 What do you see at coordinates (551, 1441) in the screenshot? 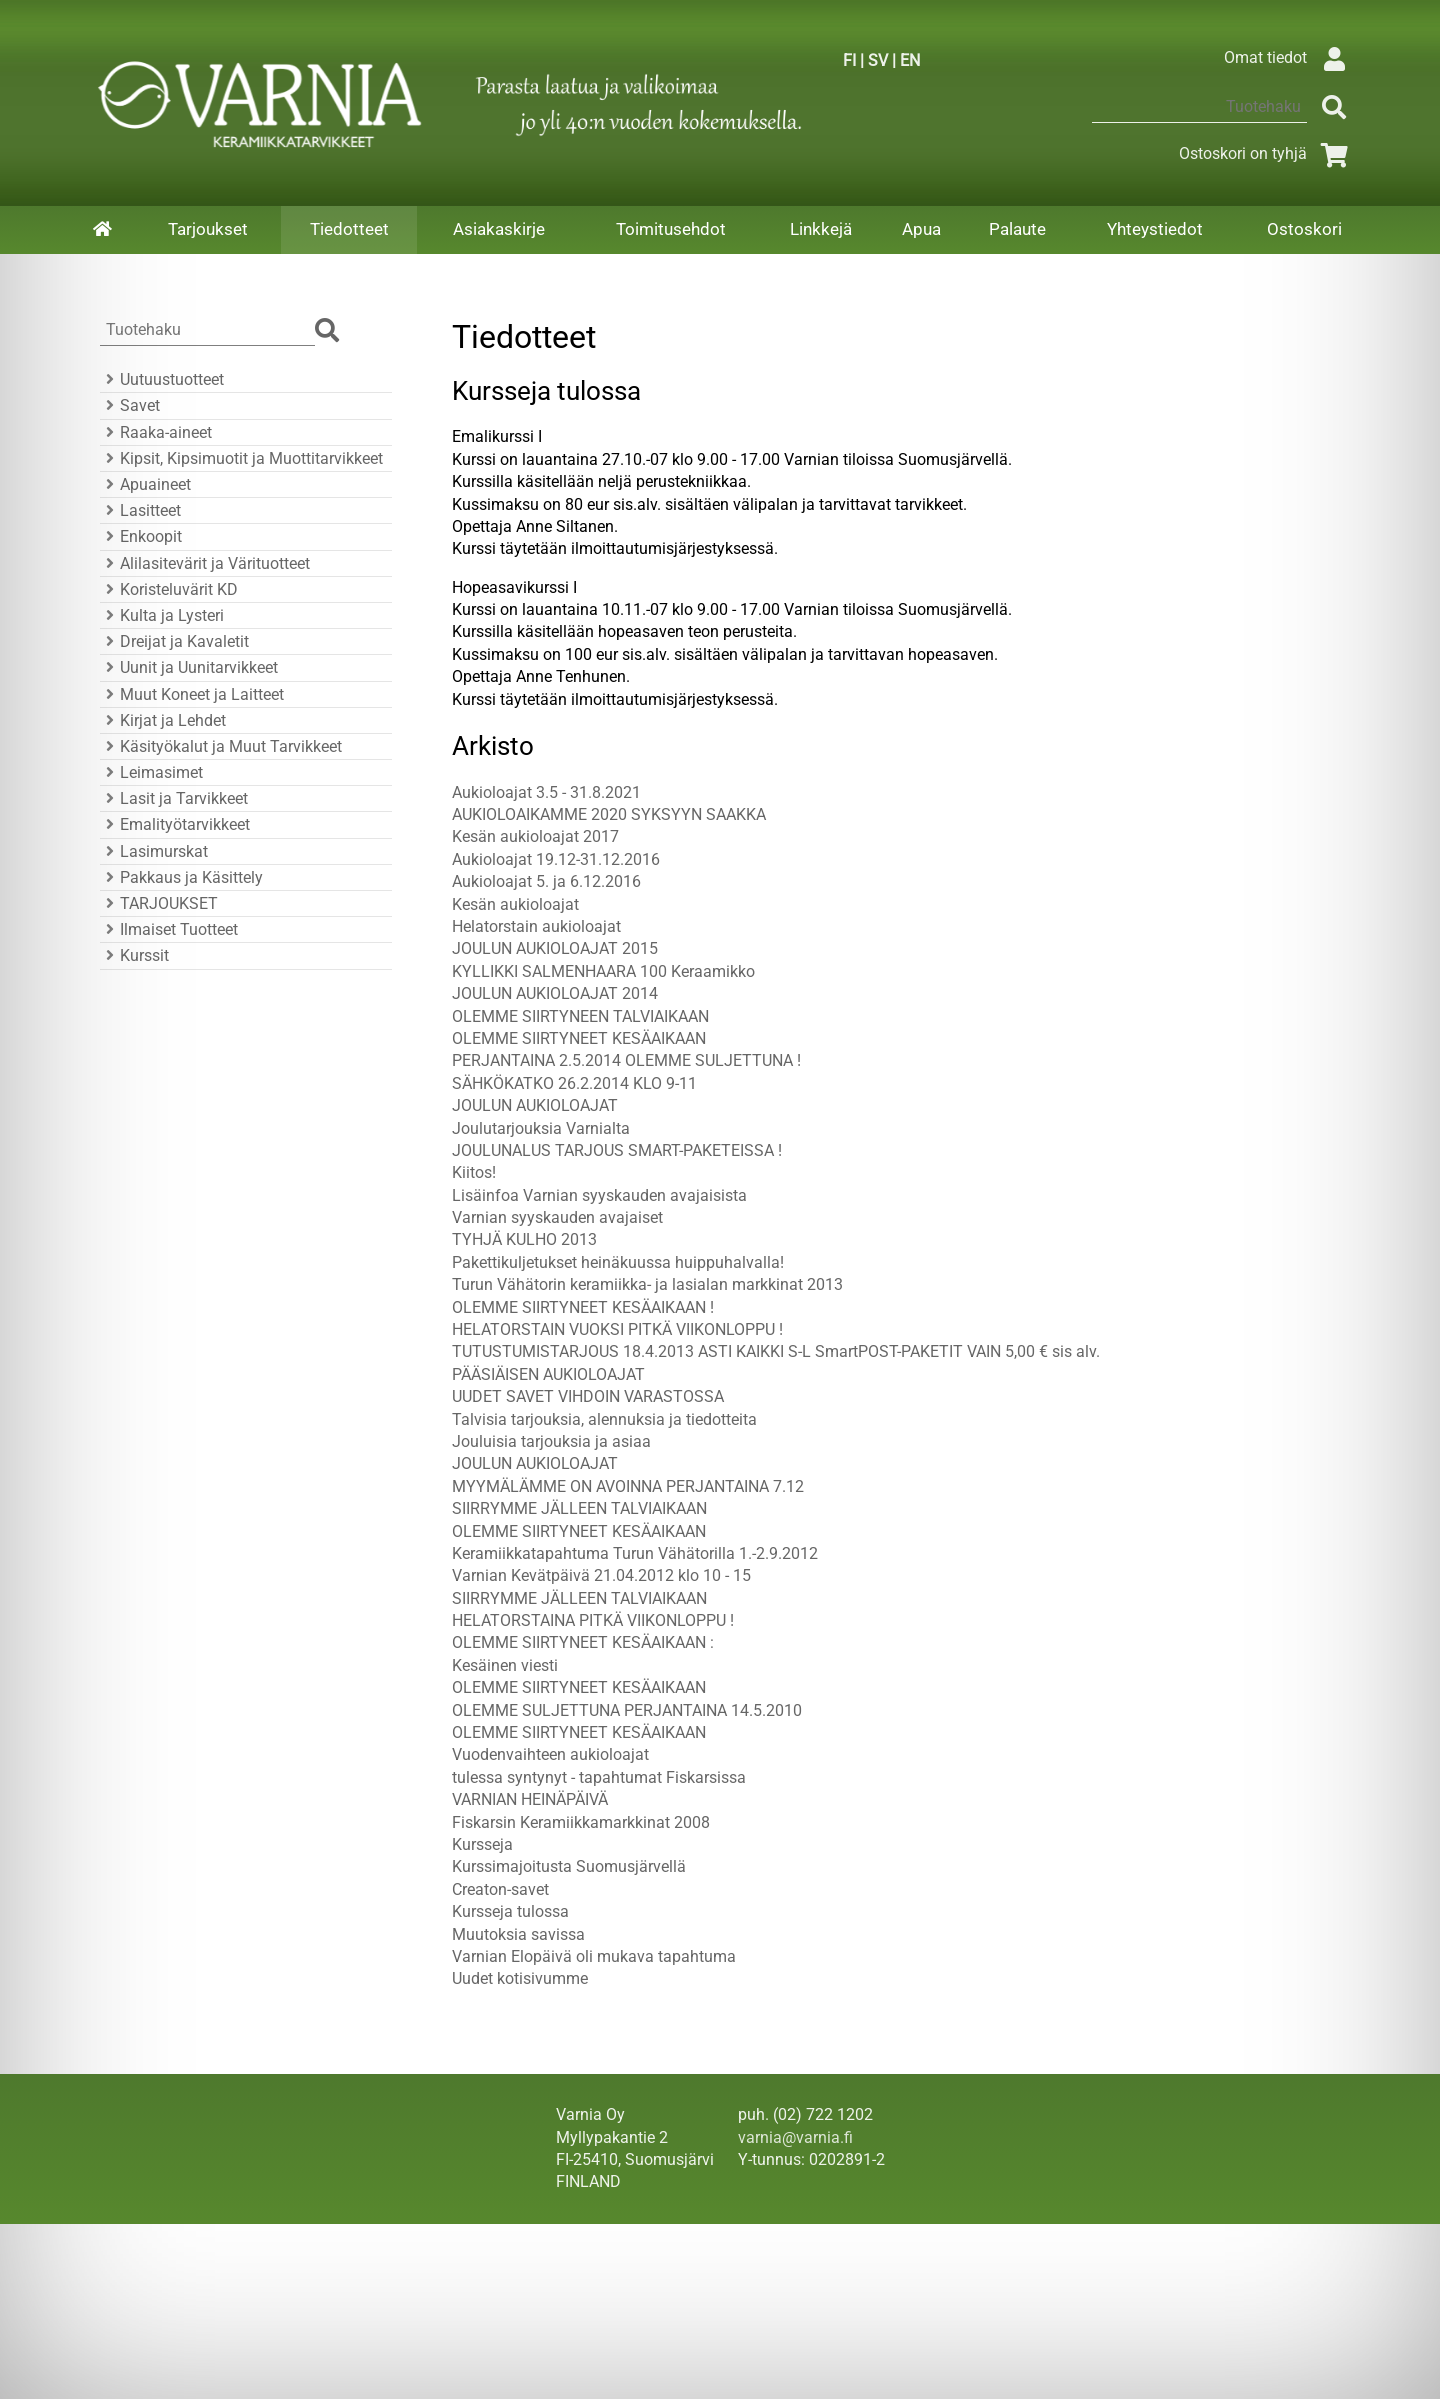
I see `Jouluisia tarjouksia ja asiaa` at bounding box center [551, 1441].